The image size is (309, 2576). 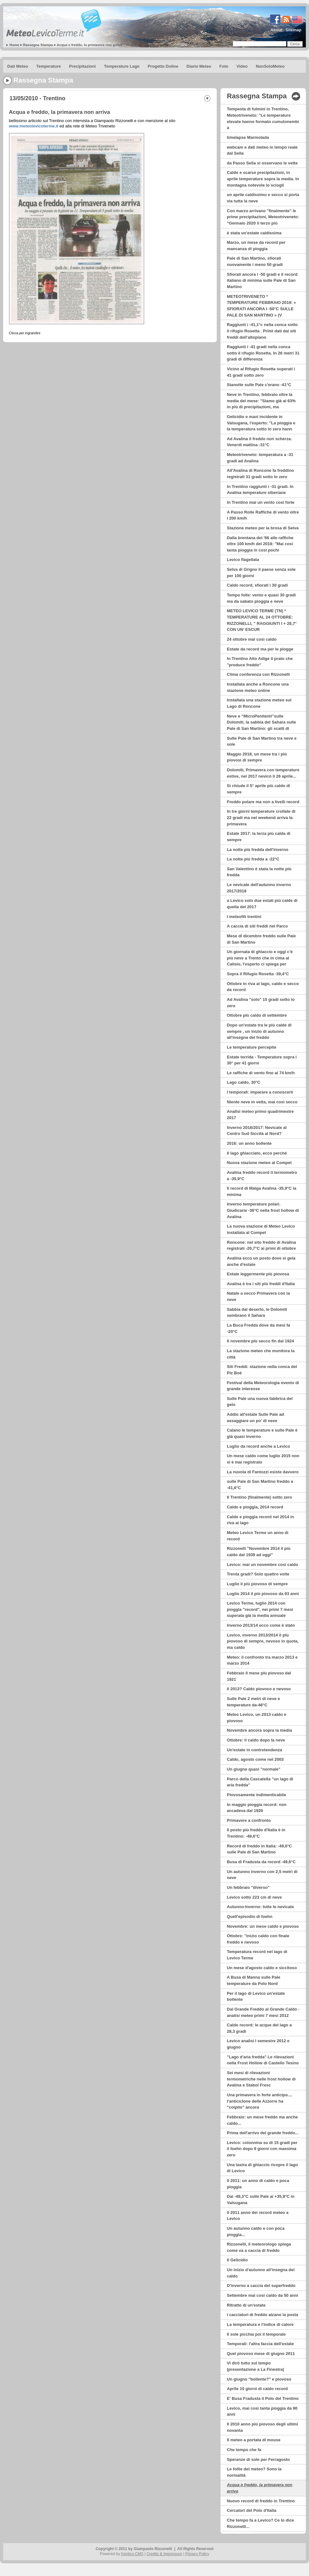 What do you see at coordinates (261, 817) in the screenshot?
I see `In tre giorni temperature crollate di 22 gradi ma nel weekend arriva la primavera` at bounding box center [261, 817].